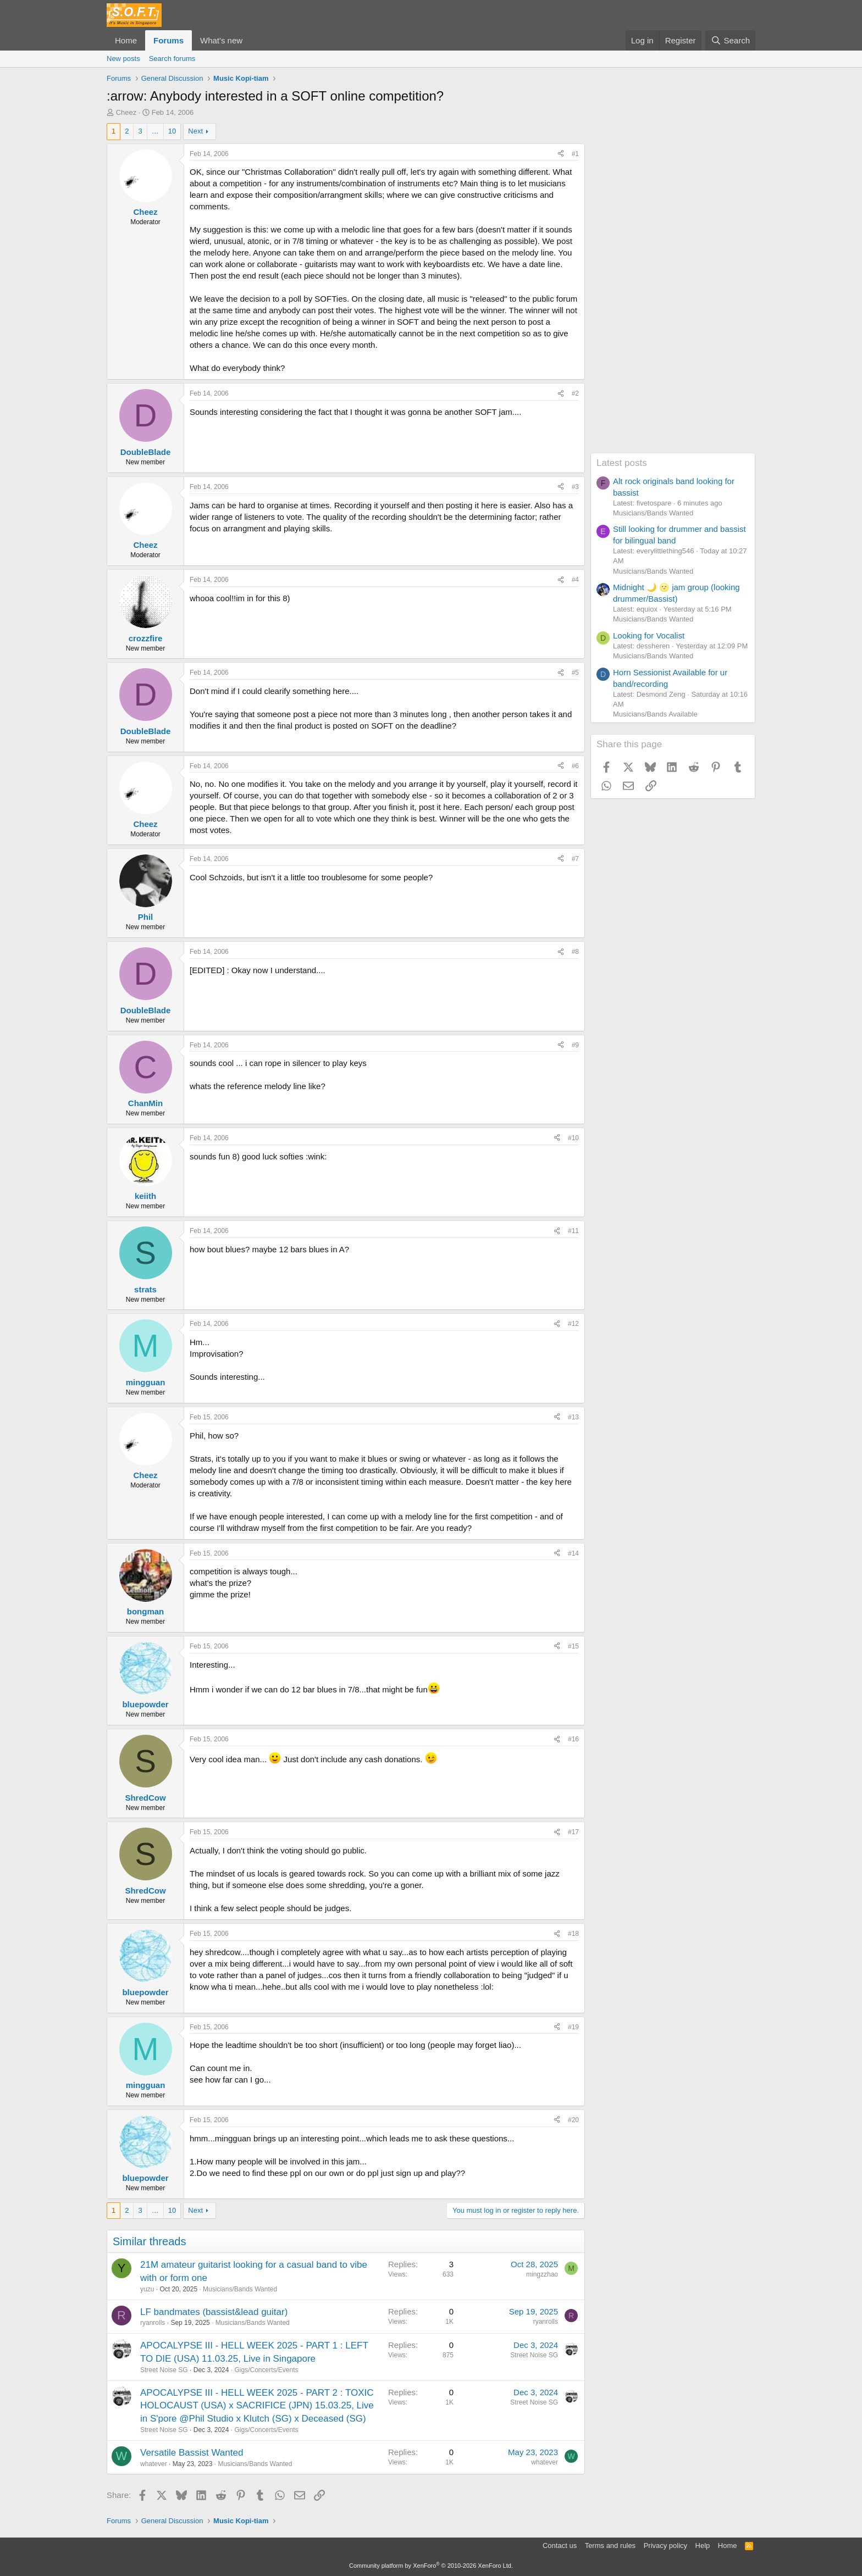 The width and height of the screenshot is (862, 2576). What do you see at coordinates (153, 2464) in the screenshot?
I see `whatever` at bounding box center [153, 2464].